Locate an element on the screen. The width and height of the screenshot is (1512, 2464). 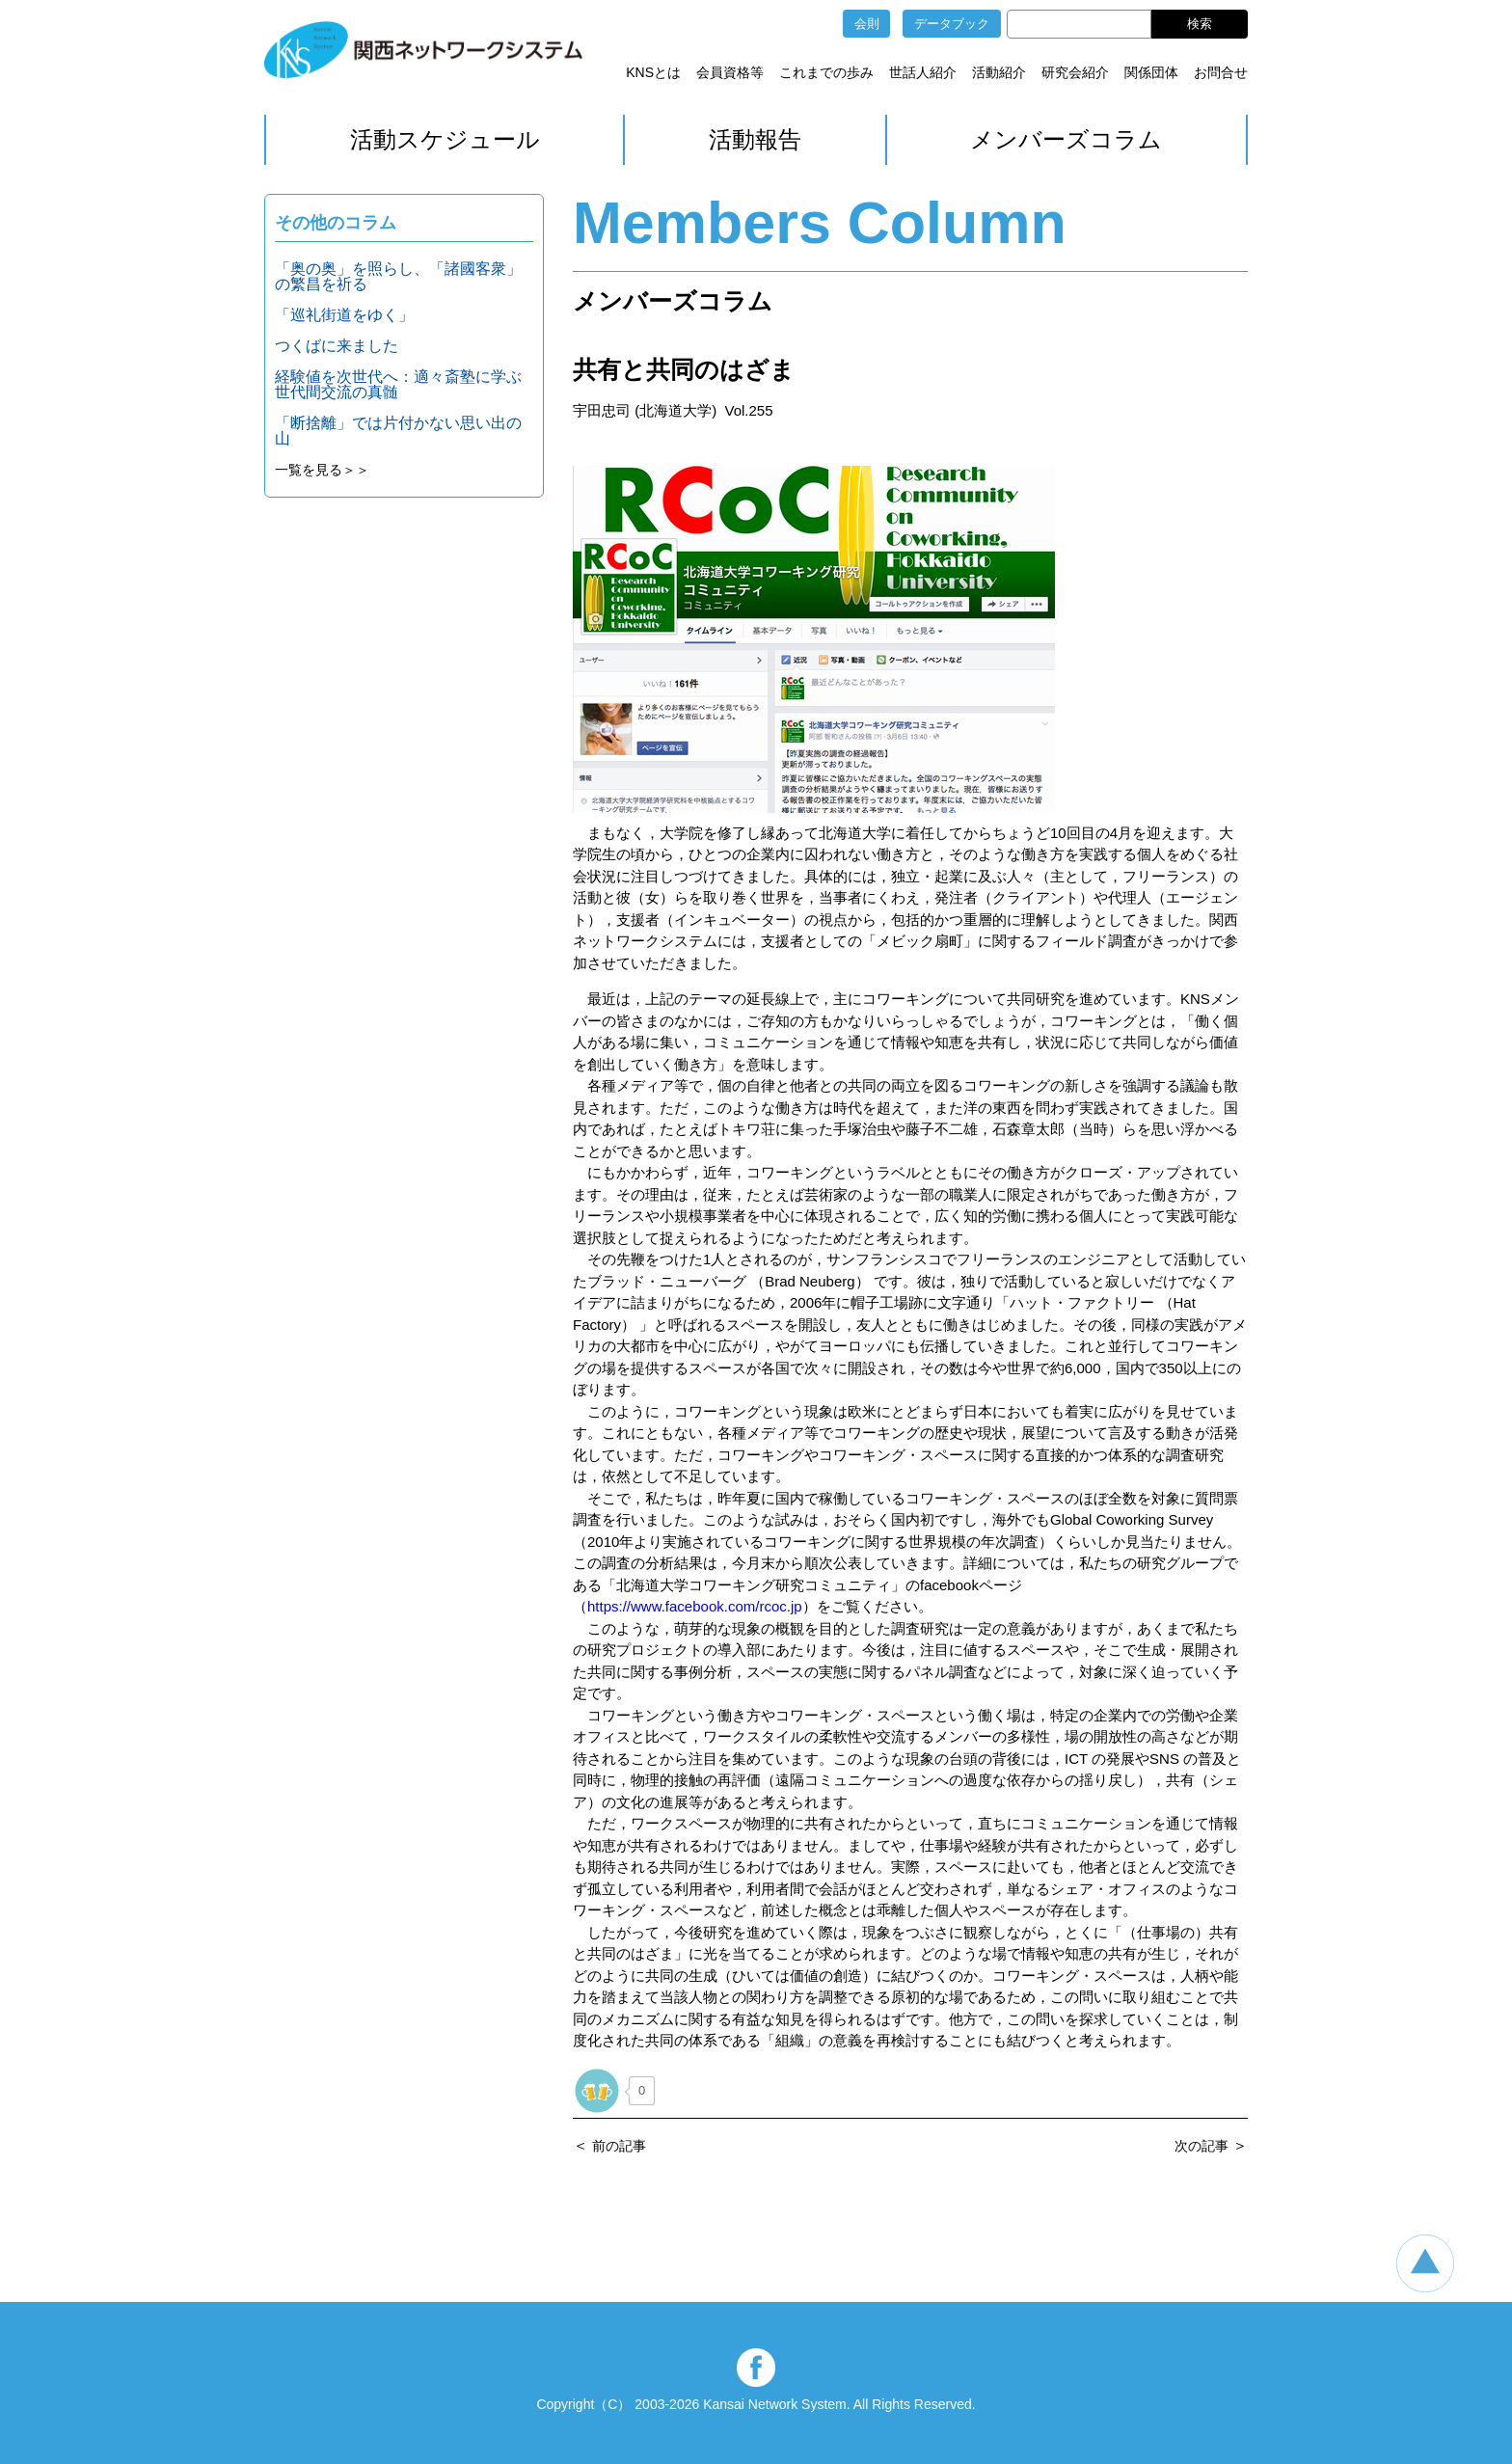
[いいねボタン] is located at coordinates (597, 2090).